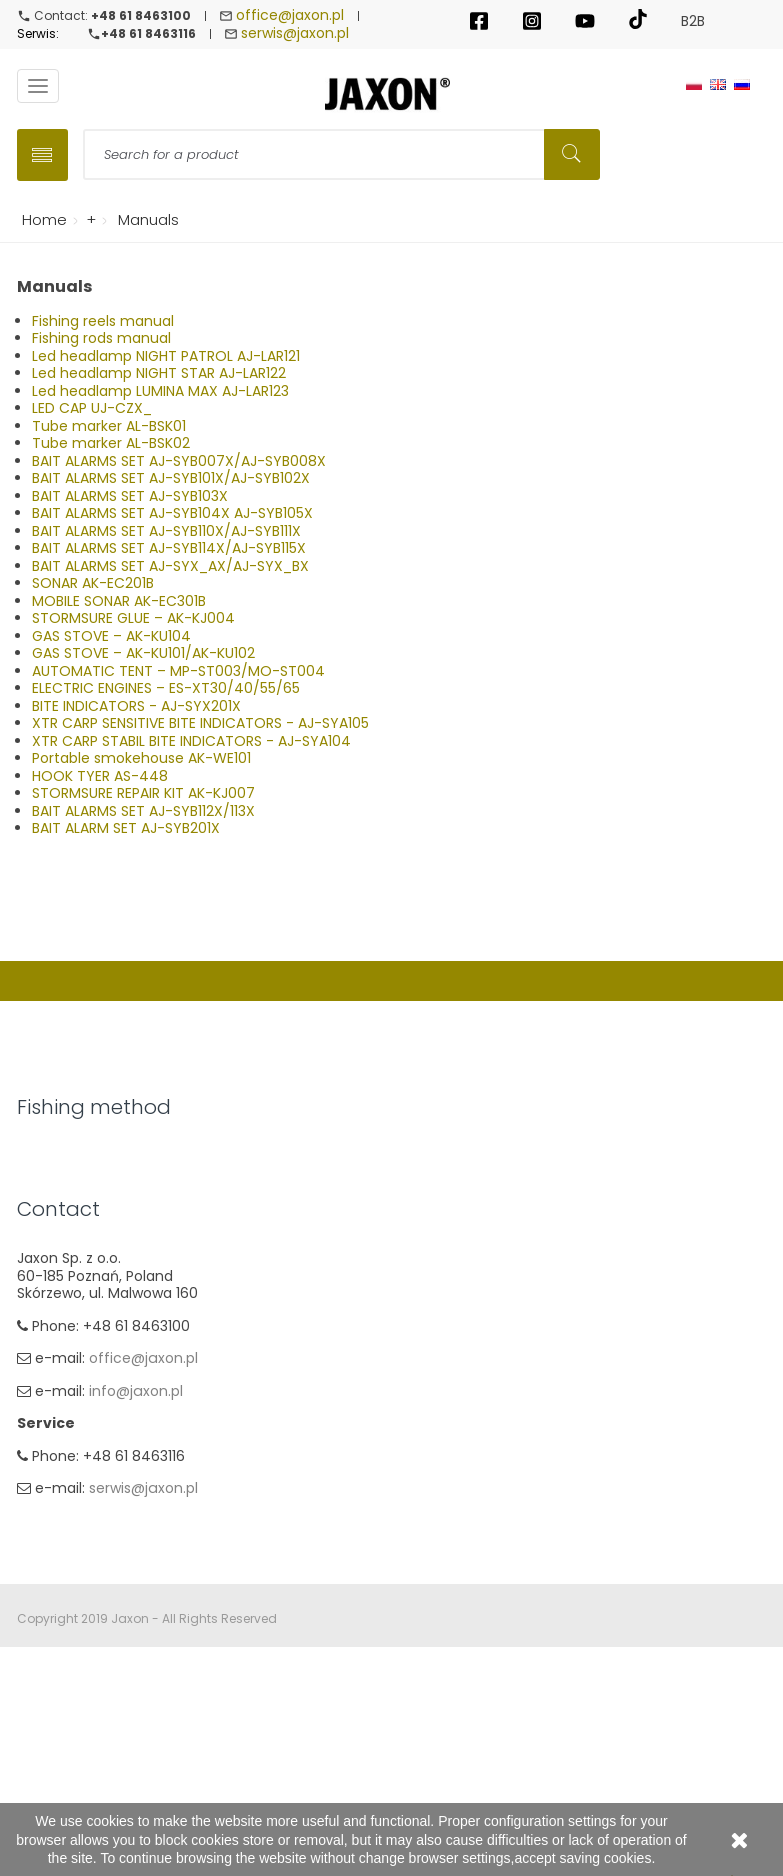 The image size is (783, 1876). Describe the element at coordinates (166, 356) in the screenshot. I see `Led headlamp NIGHT PATROL AJ-LAR121` at that location.